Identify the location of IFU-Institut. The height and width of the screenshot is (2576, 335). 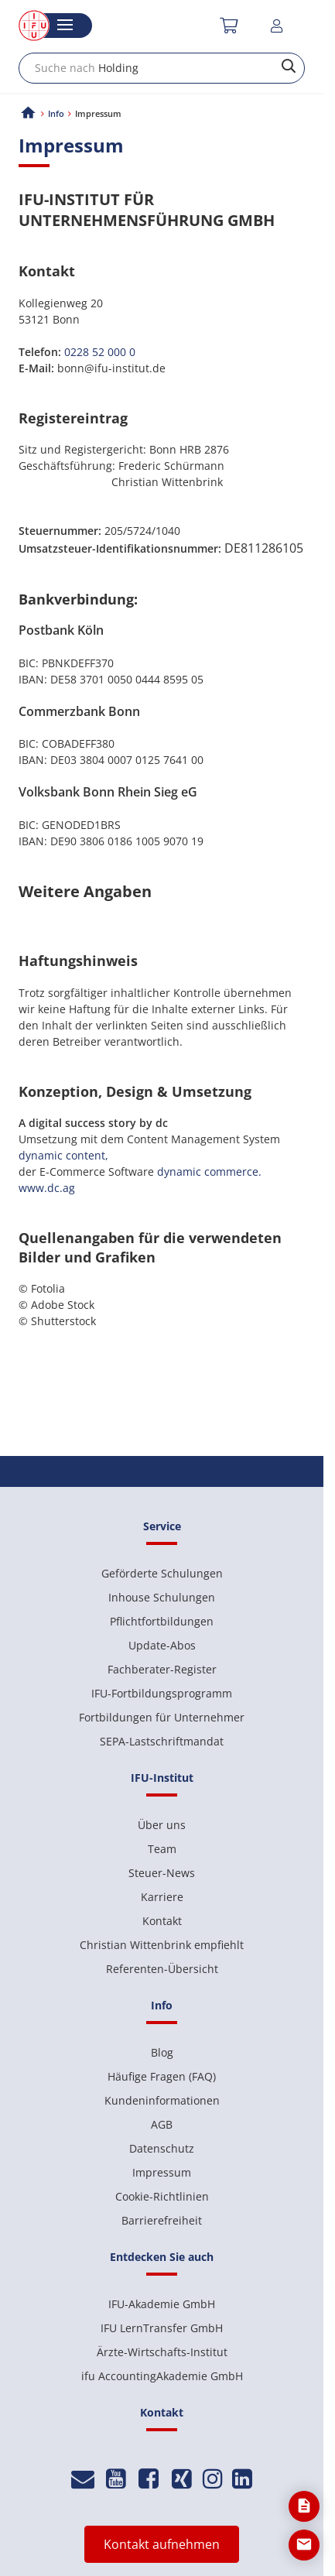
(162, 1777).